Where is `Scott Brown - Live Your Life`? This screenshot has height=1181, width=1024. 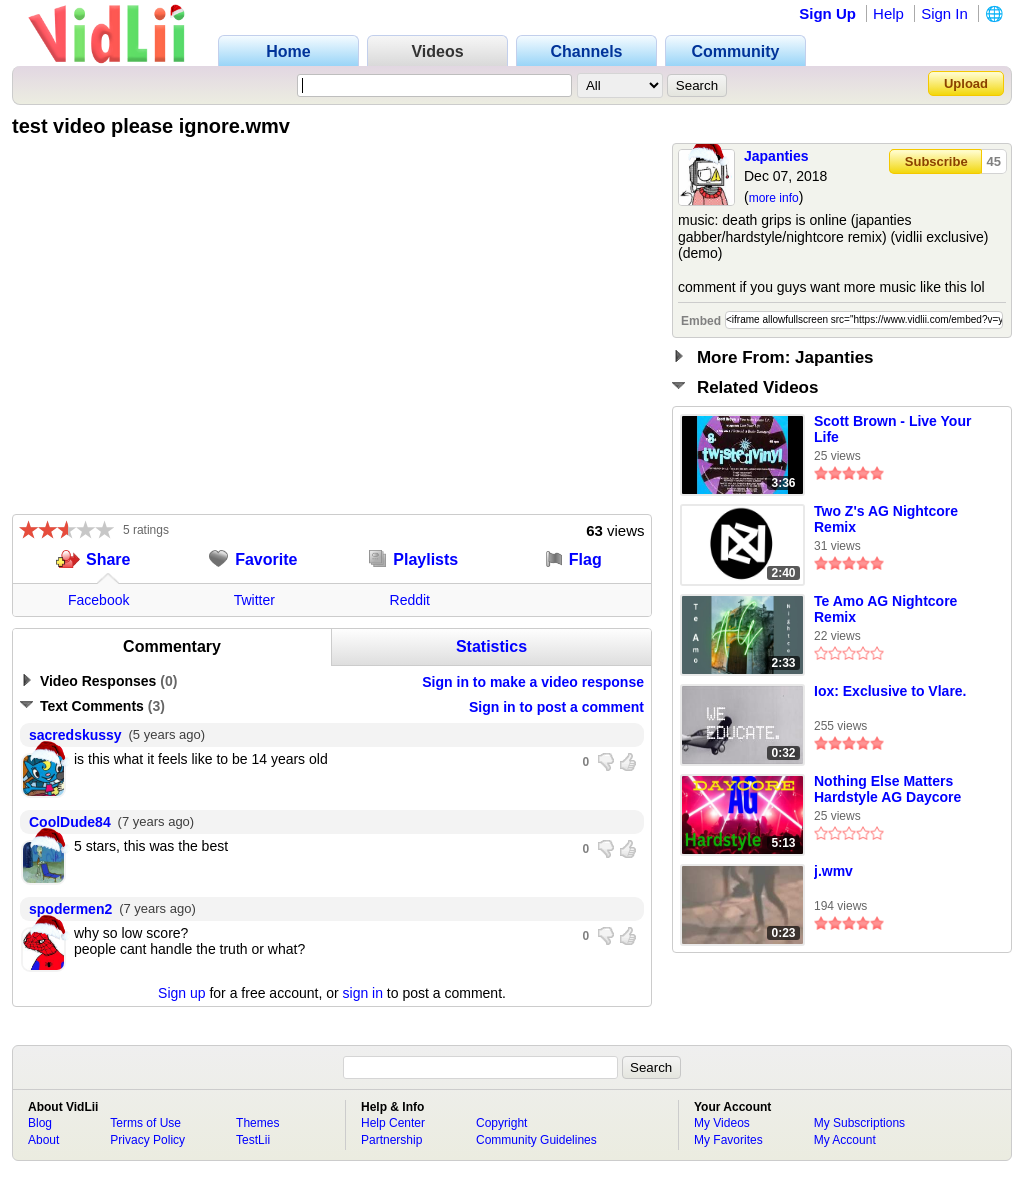
Scott Brown - Live Your Life is located at coordinates (892, 429).